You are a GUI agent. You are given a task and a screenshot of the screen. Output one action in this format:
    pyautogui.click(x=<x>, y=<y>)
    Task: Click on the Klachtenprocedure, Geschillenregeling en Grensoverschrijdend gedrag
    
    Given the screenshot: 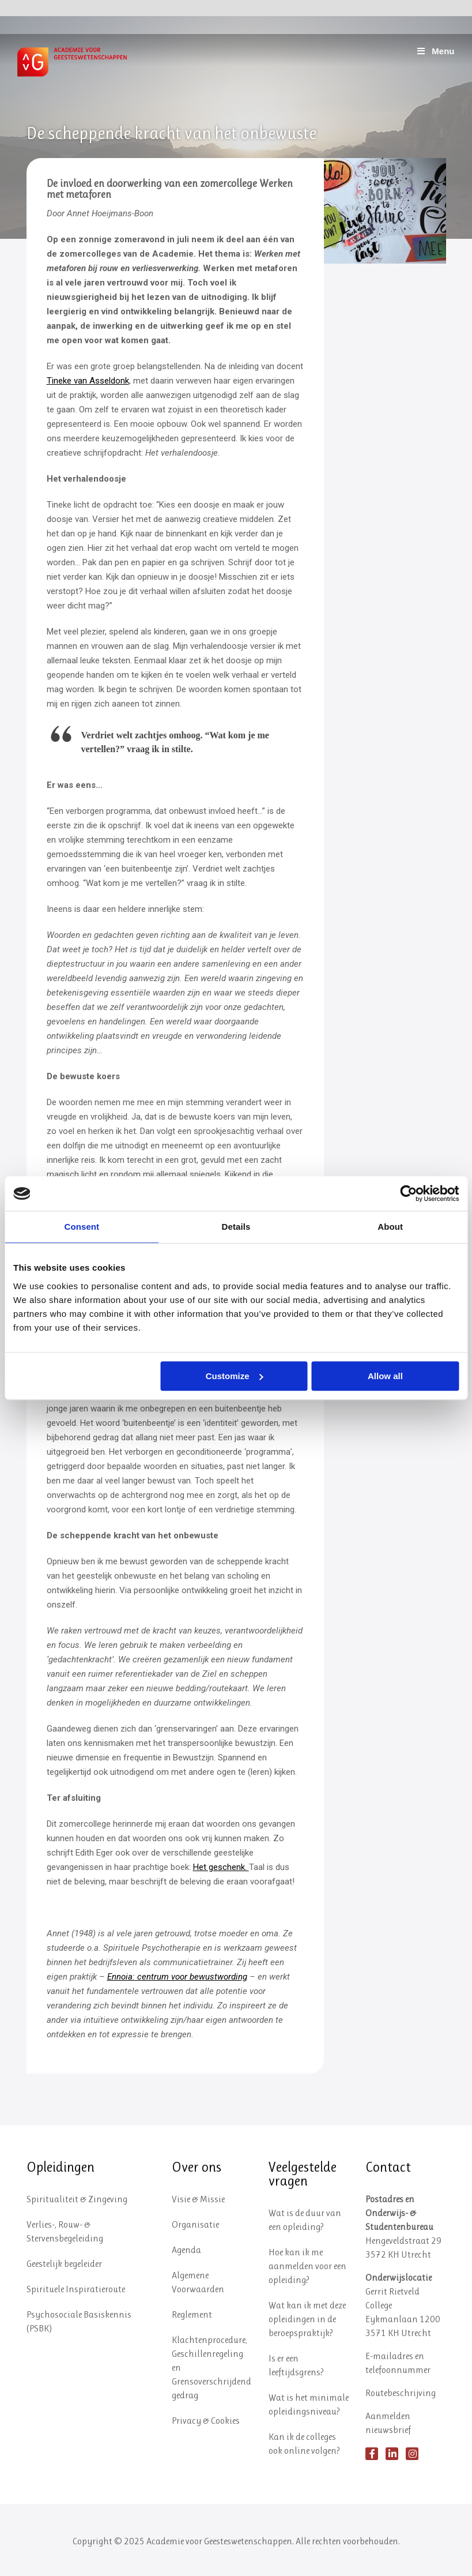 What is the action you would take?
    pyautogui.click(x=211, y=2367)
    